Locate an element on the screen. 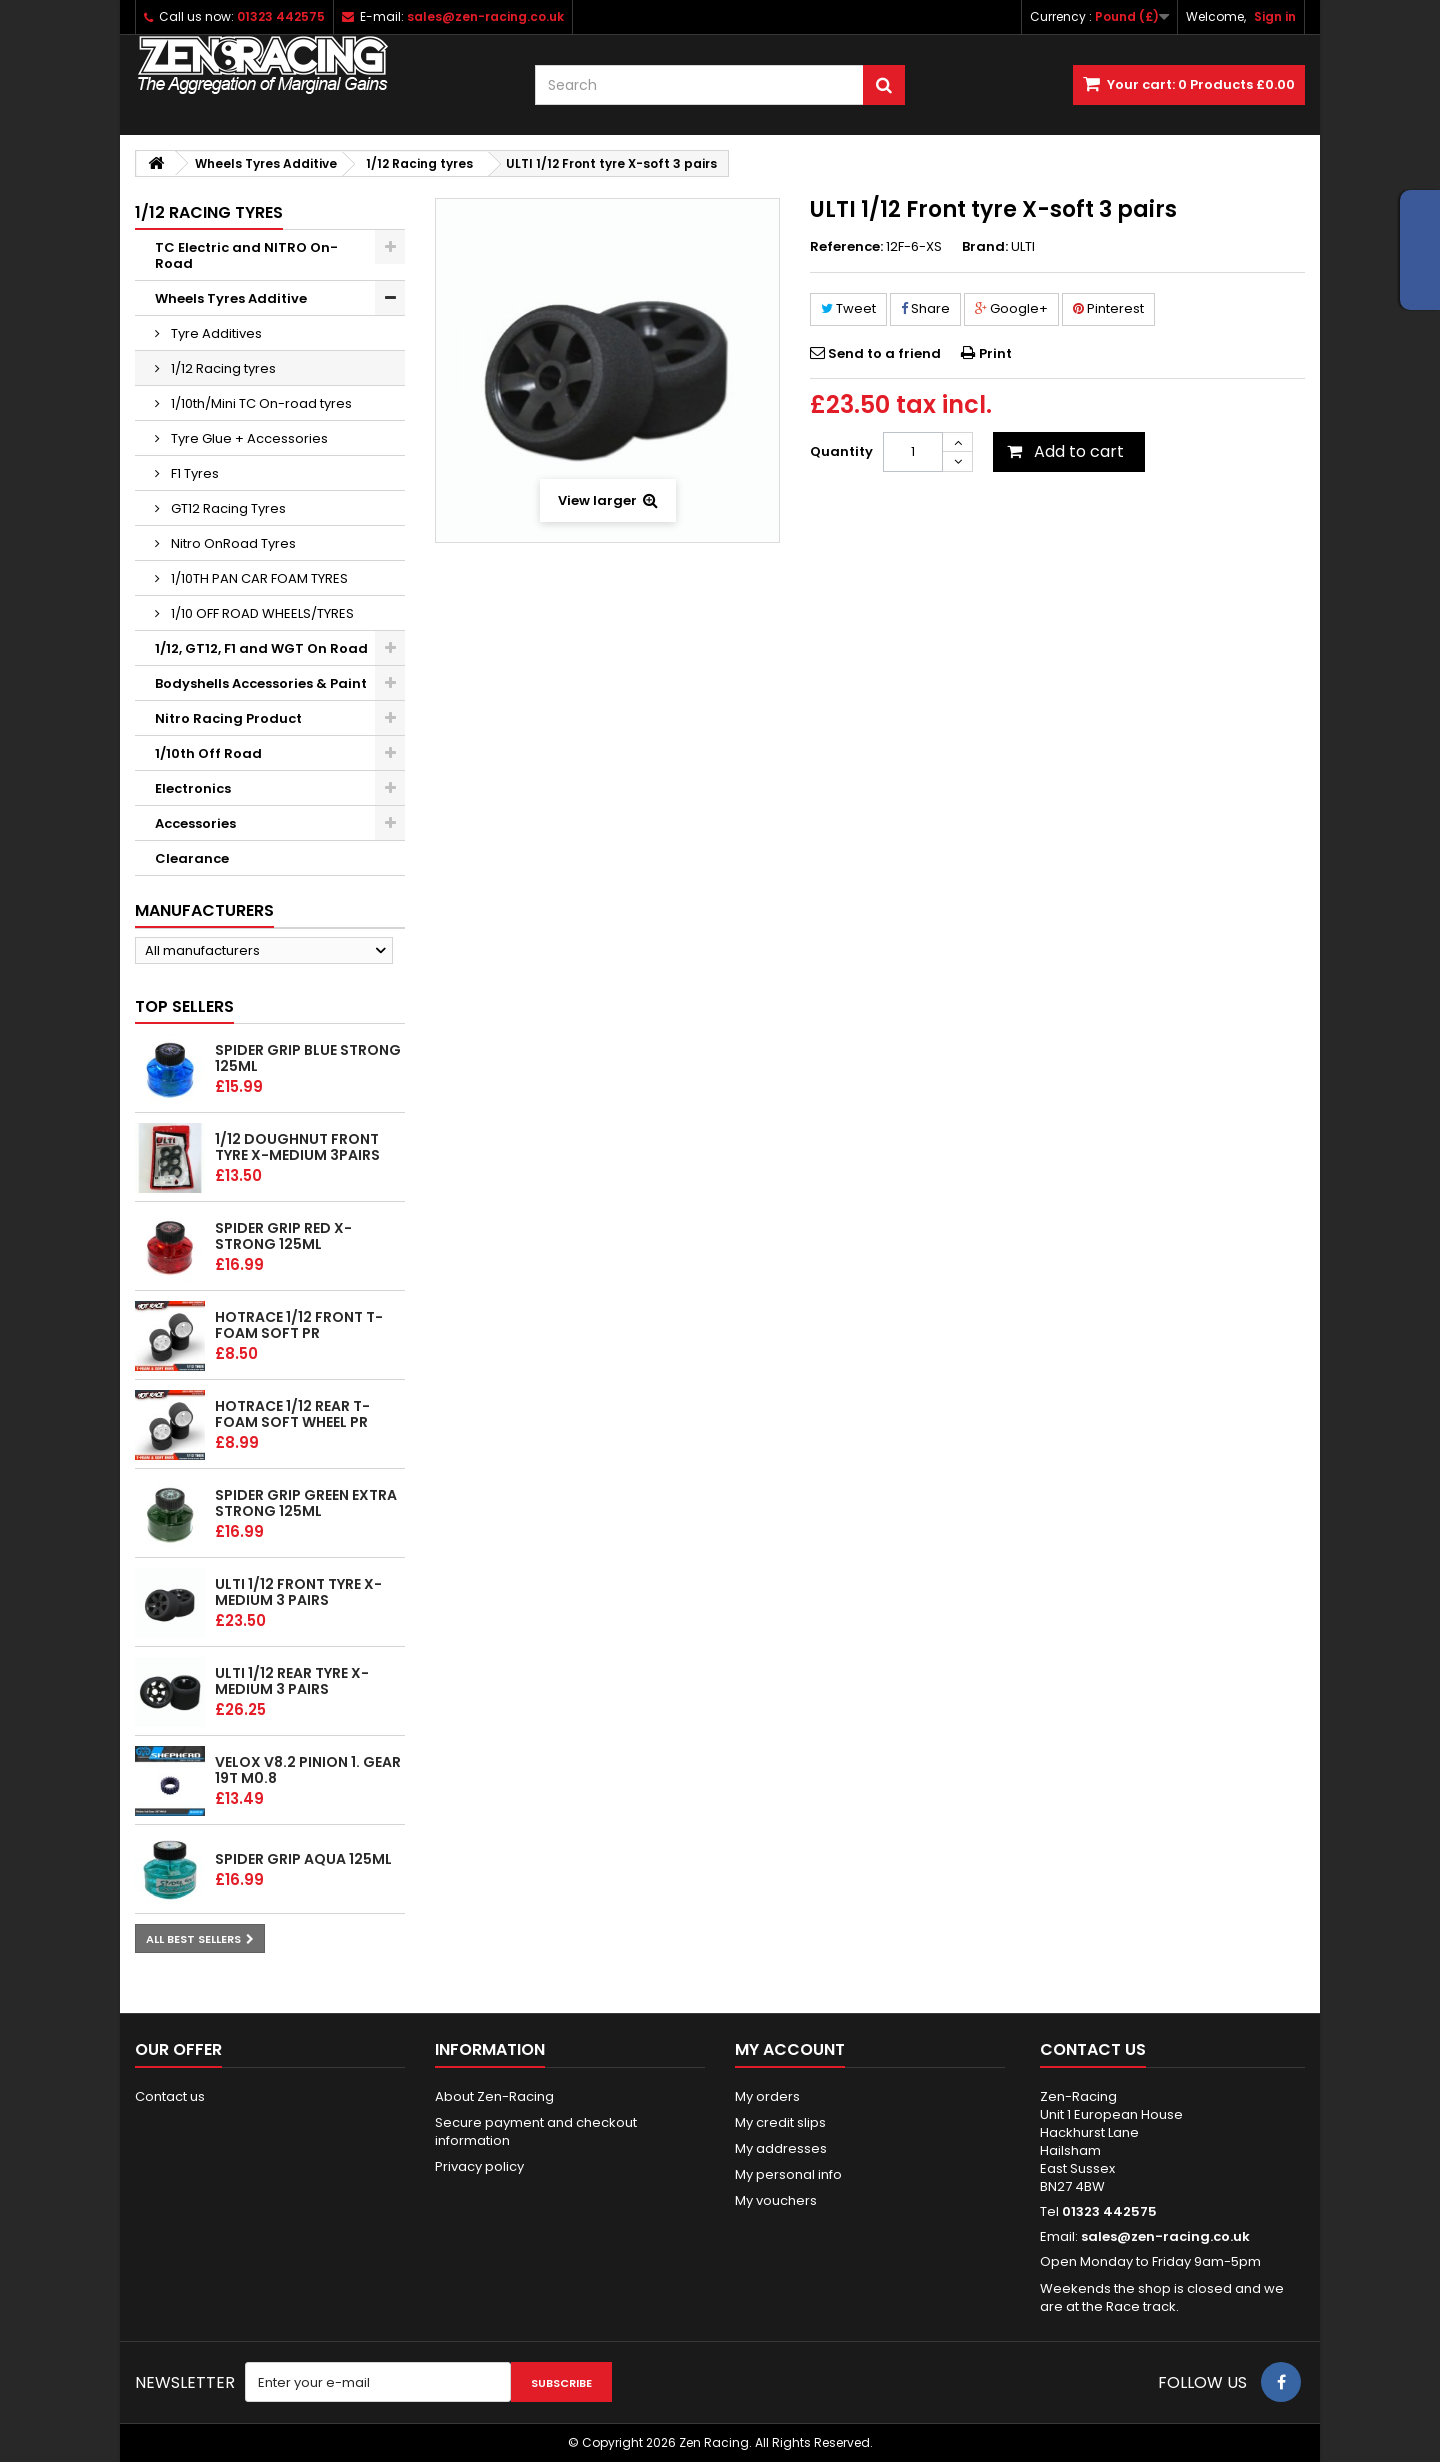  1/10 OFF ROAD WHEELS/TYRES is located at coordinates (261, 613).